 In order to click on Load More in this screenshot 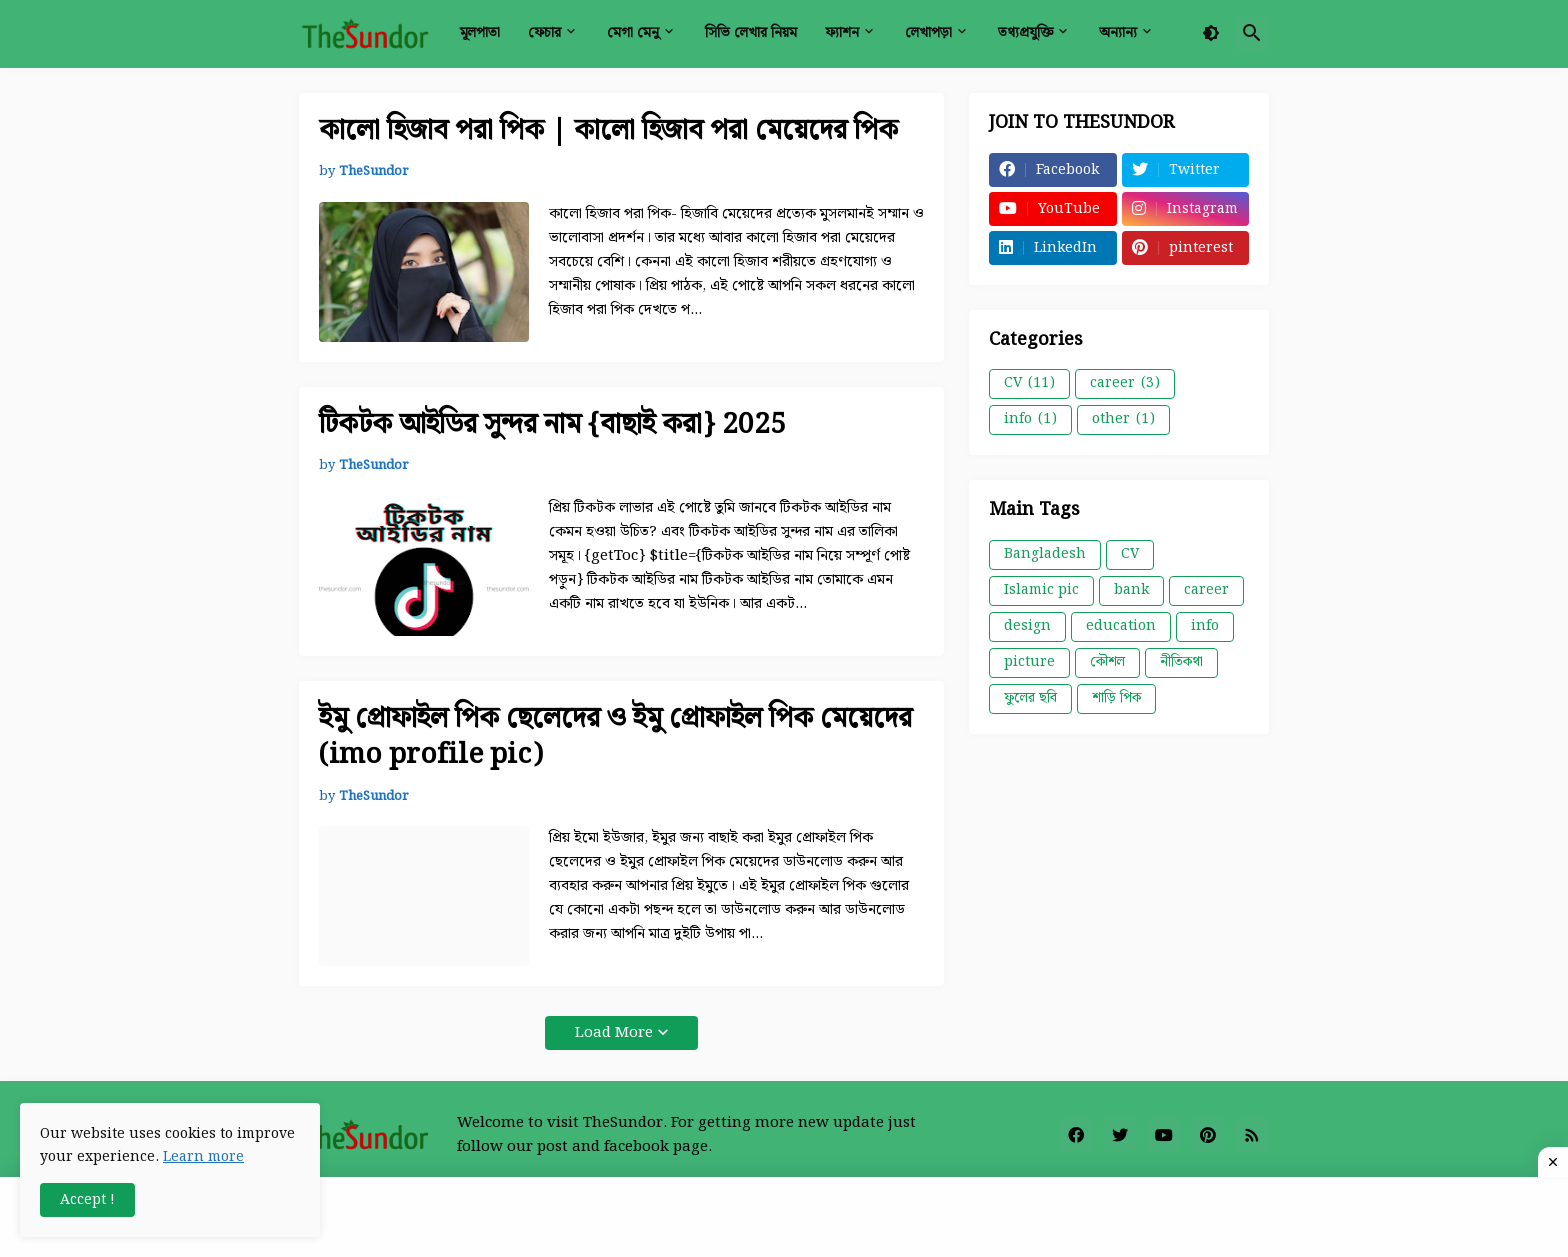, I will do `click(614, 1033)`.